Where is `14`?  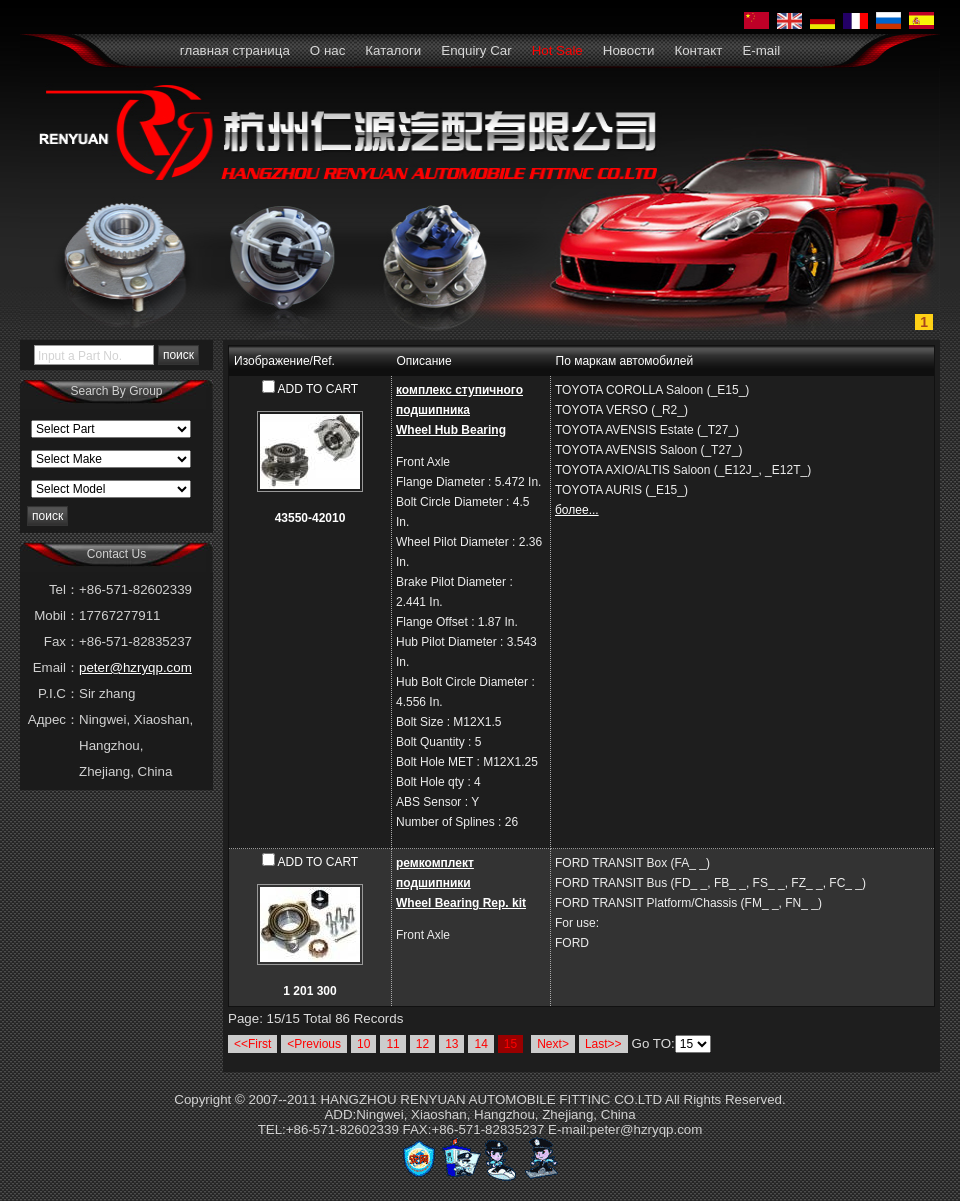
14 is located at coordinates (480, 1044).